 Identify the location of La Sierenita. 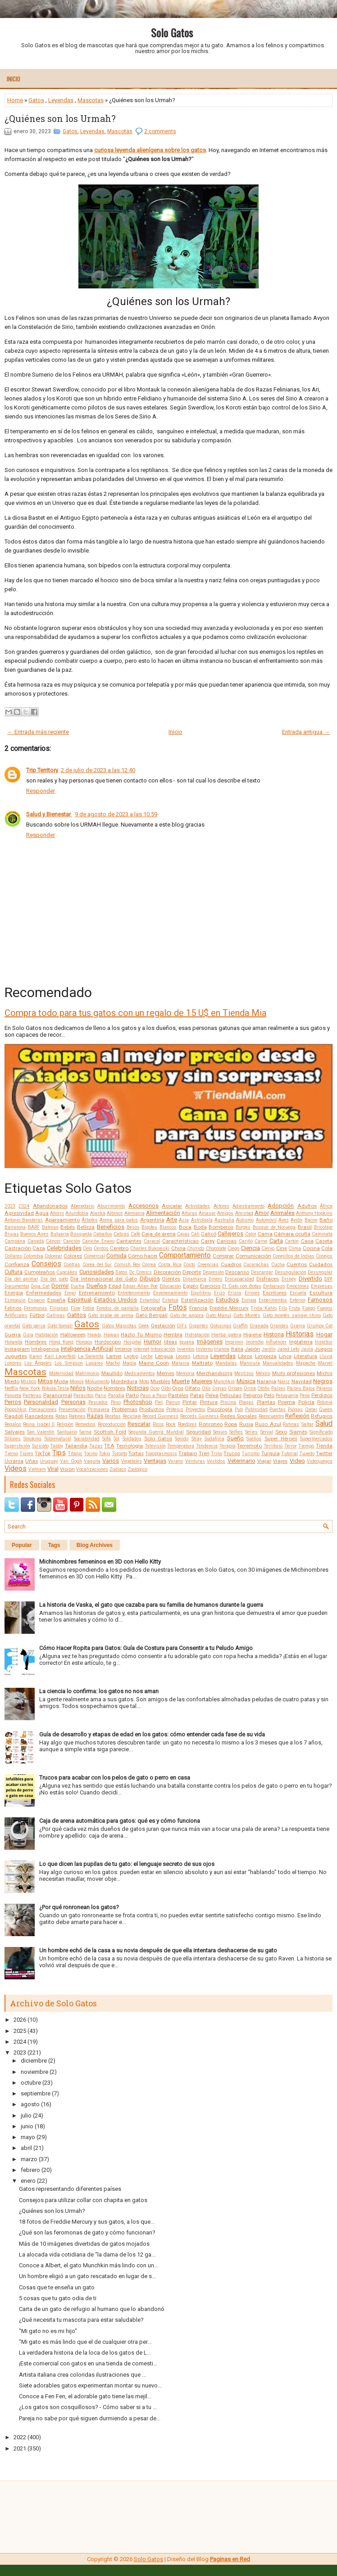
(91, 1356).